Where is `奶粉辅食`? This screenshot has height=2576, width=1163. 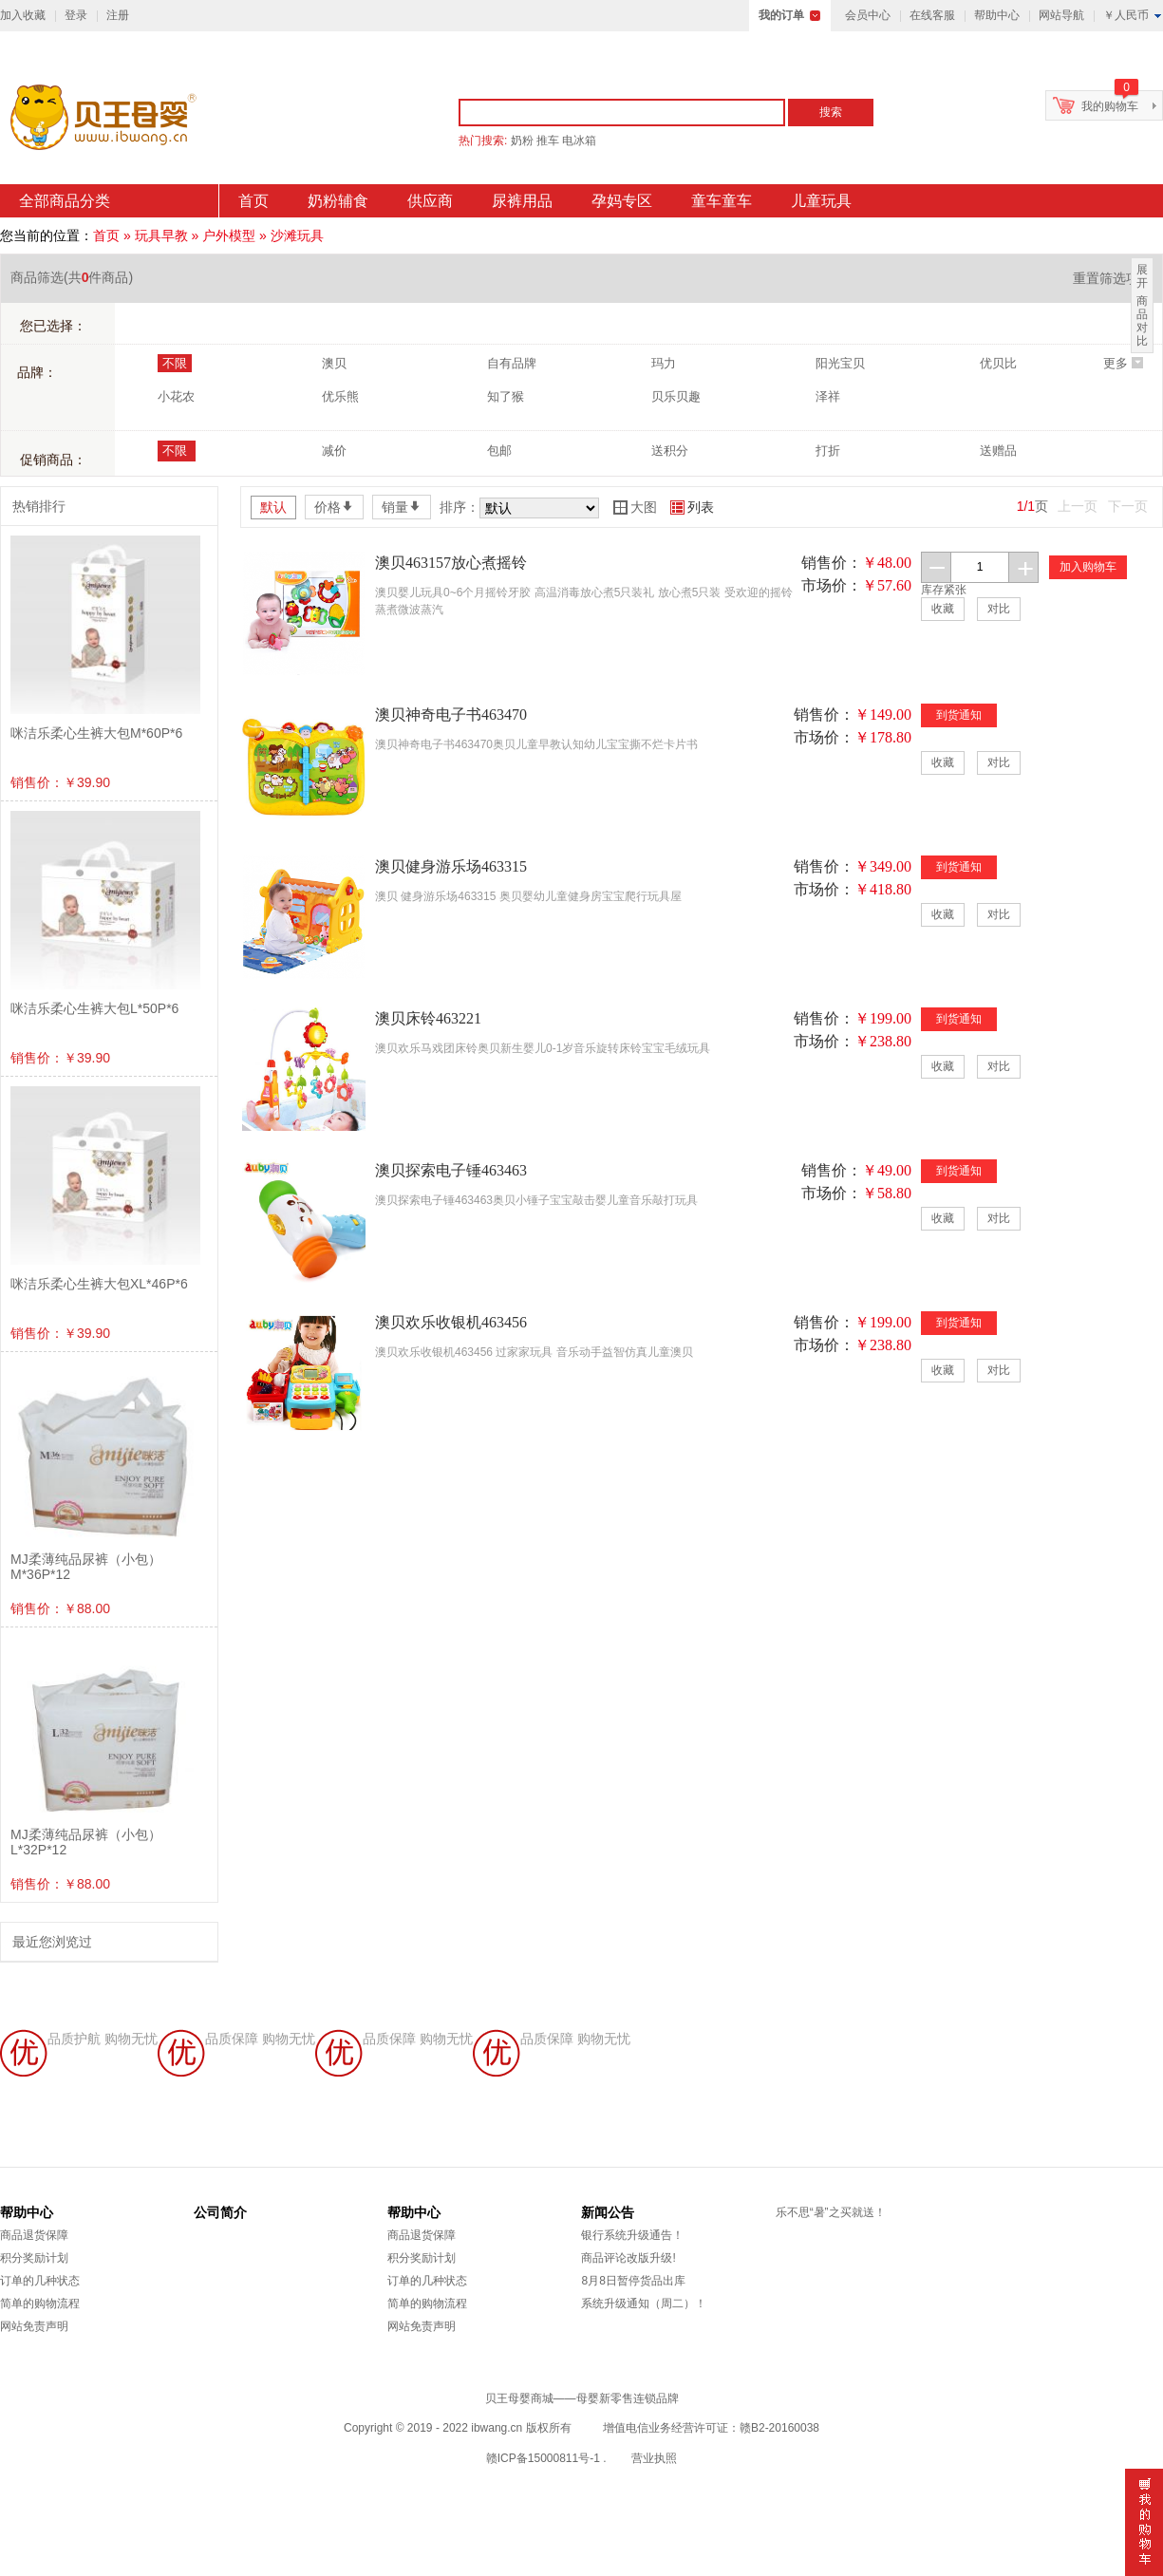
奶粉辅食 is located at coordinates (338, 201).